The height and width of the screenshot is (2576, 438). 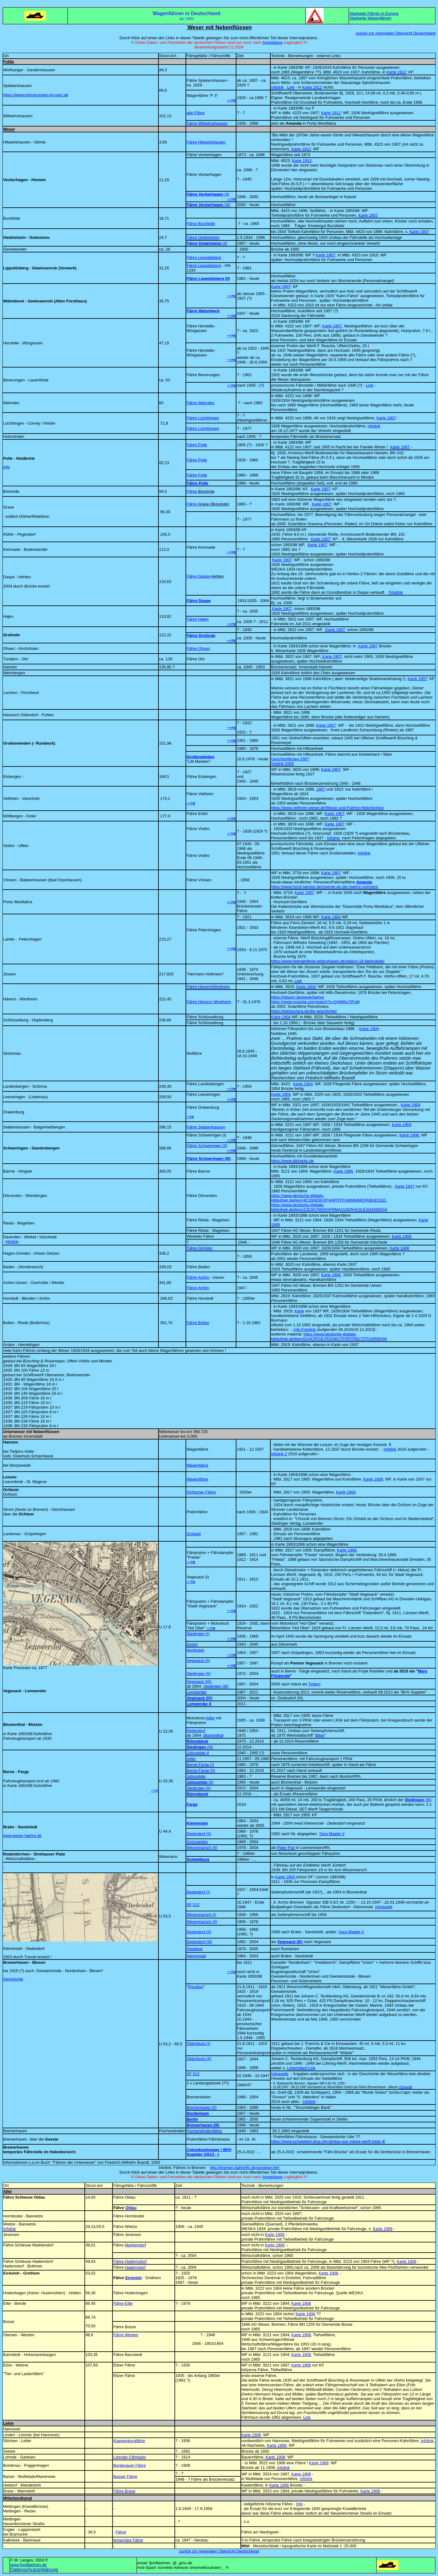 I want to click on Vegesack (II), so click(x=198, y=1660).